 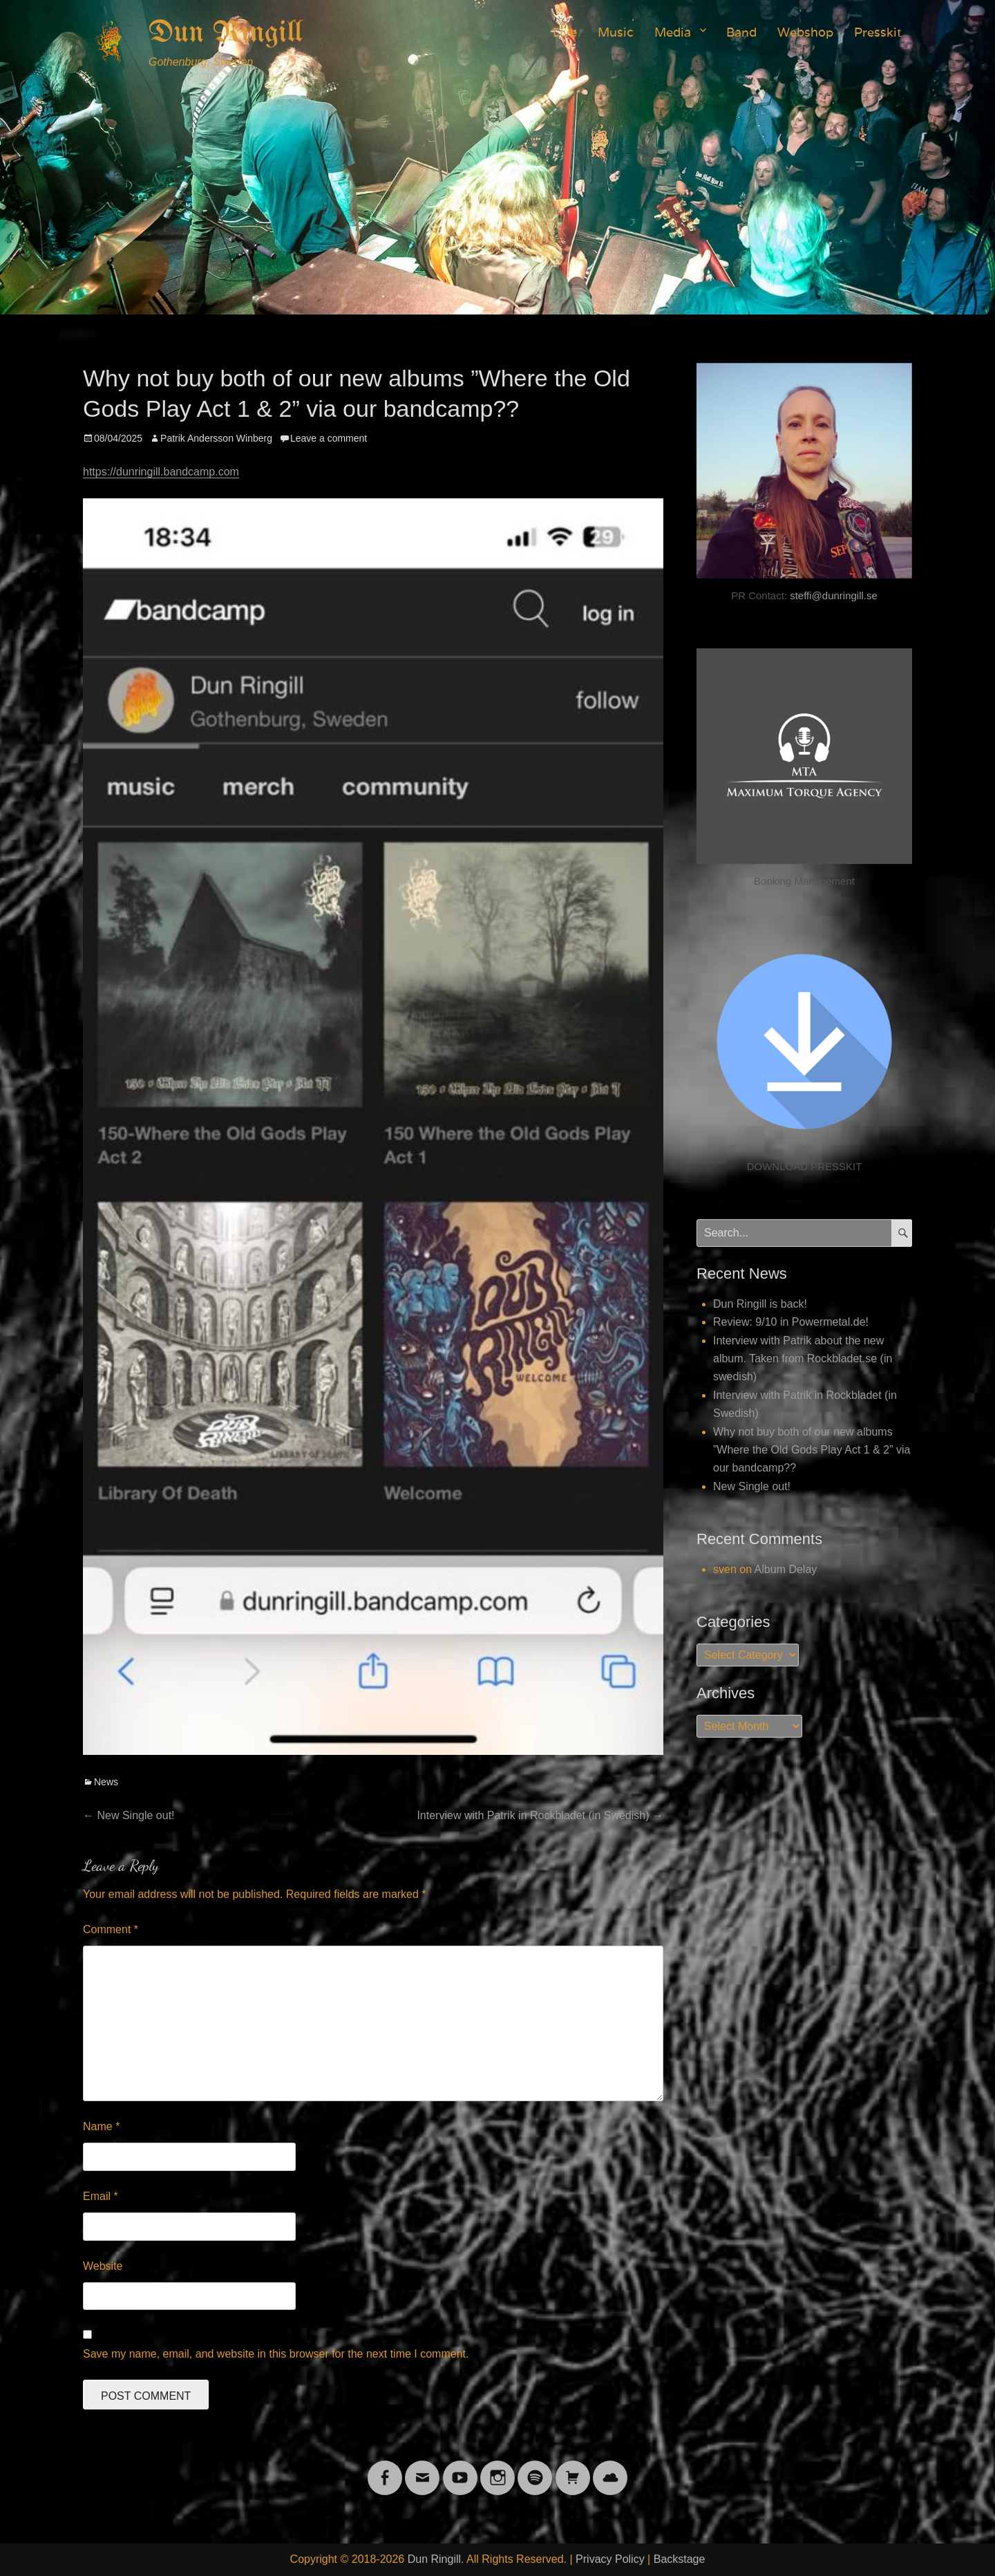 What do you see at coordinates (100, 2196) in the screenshot?
I see `Email` at bounding box center [100, 2196].